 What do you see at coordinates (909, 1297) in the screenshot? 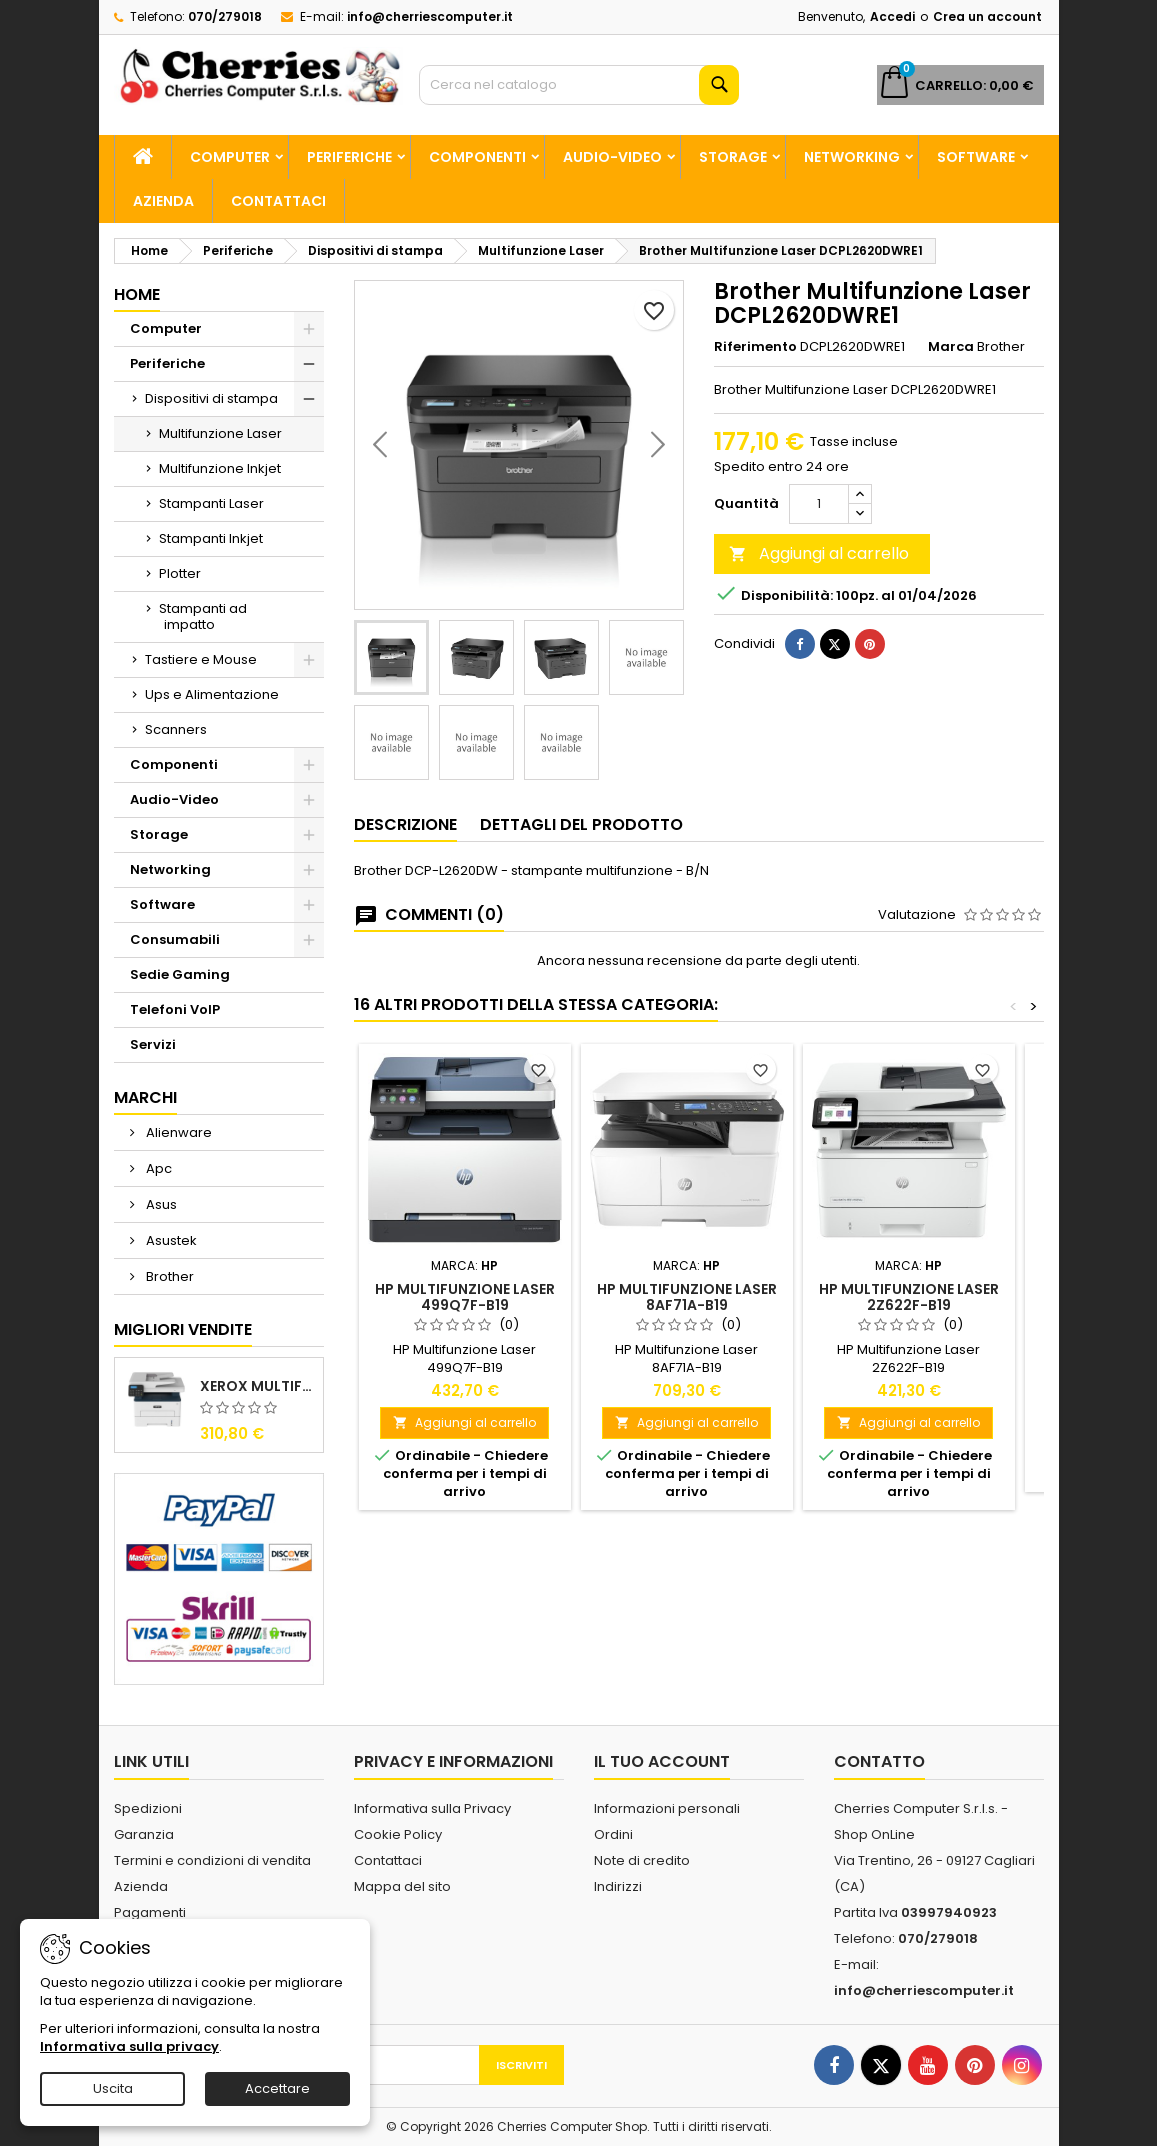
I see `HP Multifunzione Laser 2Z622F-B19` at bounding box center [909, 1297].